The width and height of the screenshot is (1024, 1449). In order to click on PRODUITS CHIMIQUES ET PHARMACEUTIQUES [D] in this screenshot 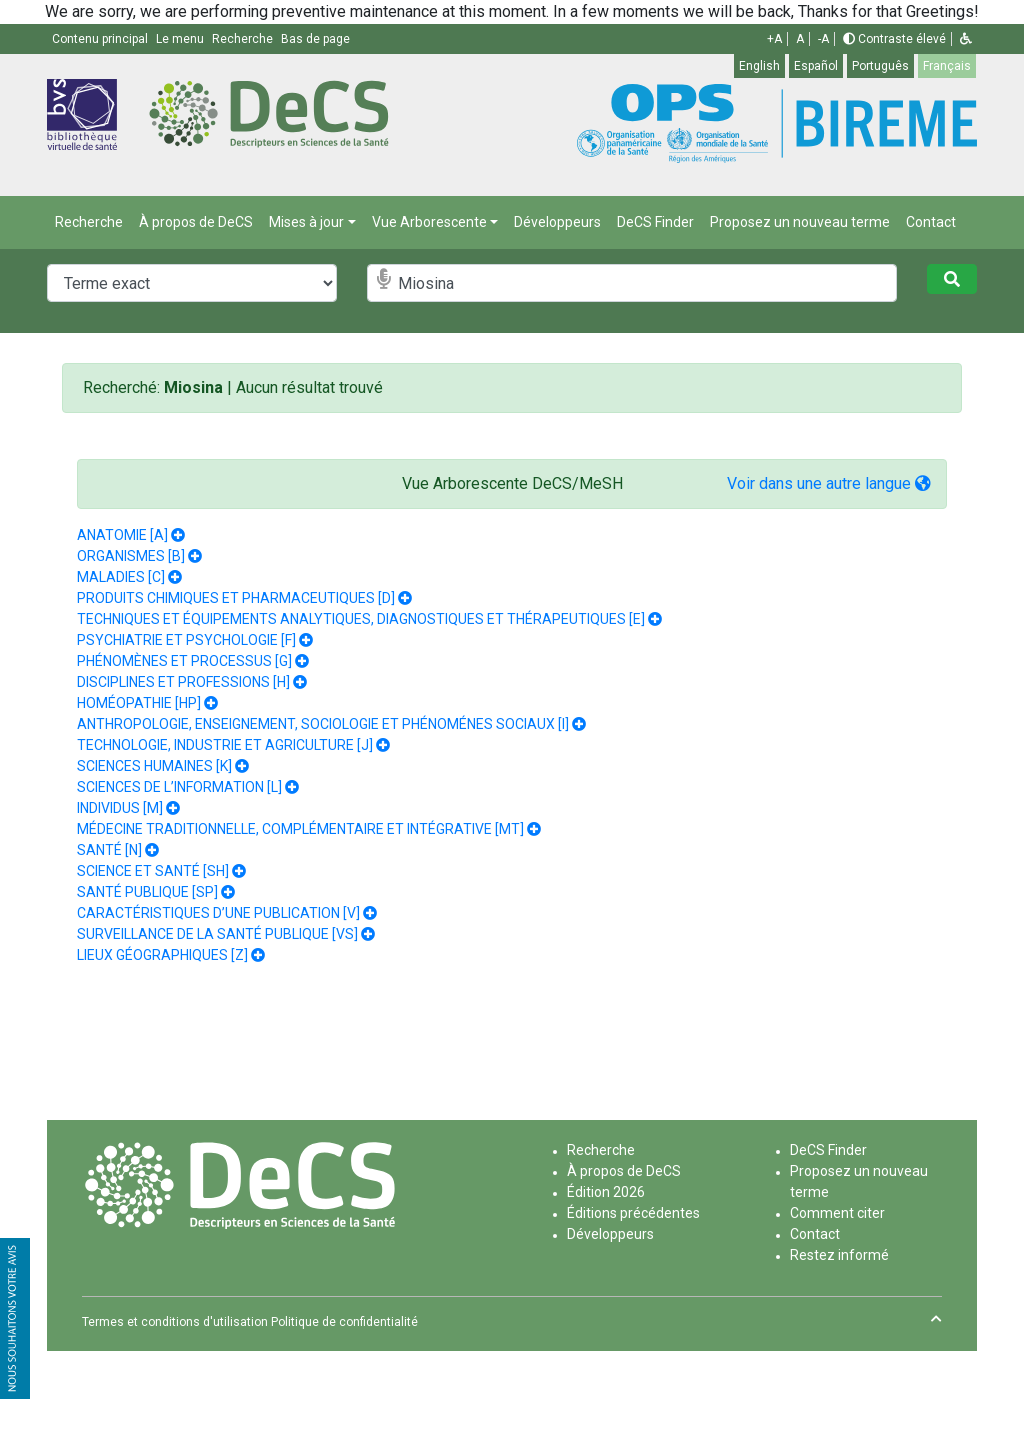, I will do `click(236, 598)`.